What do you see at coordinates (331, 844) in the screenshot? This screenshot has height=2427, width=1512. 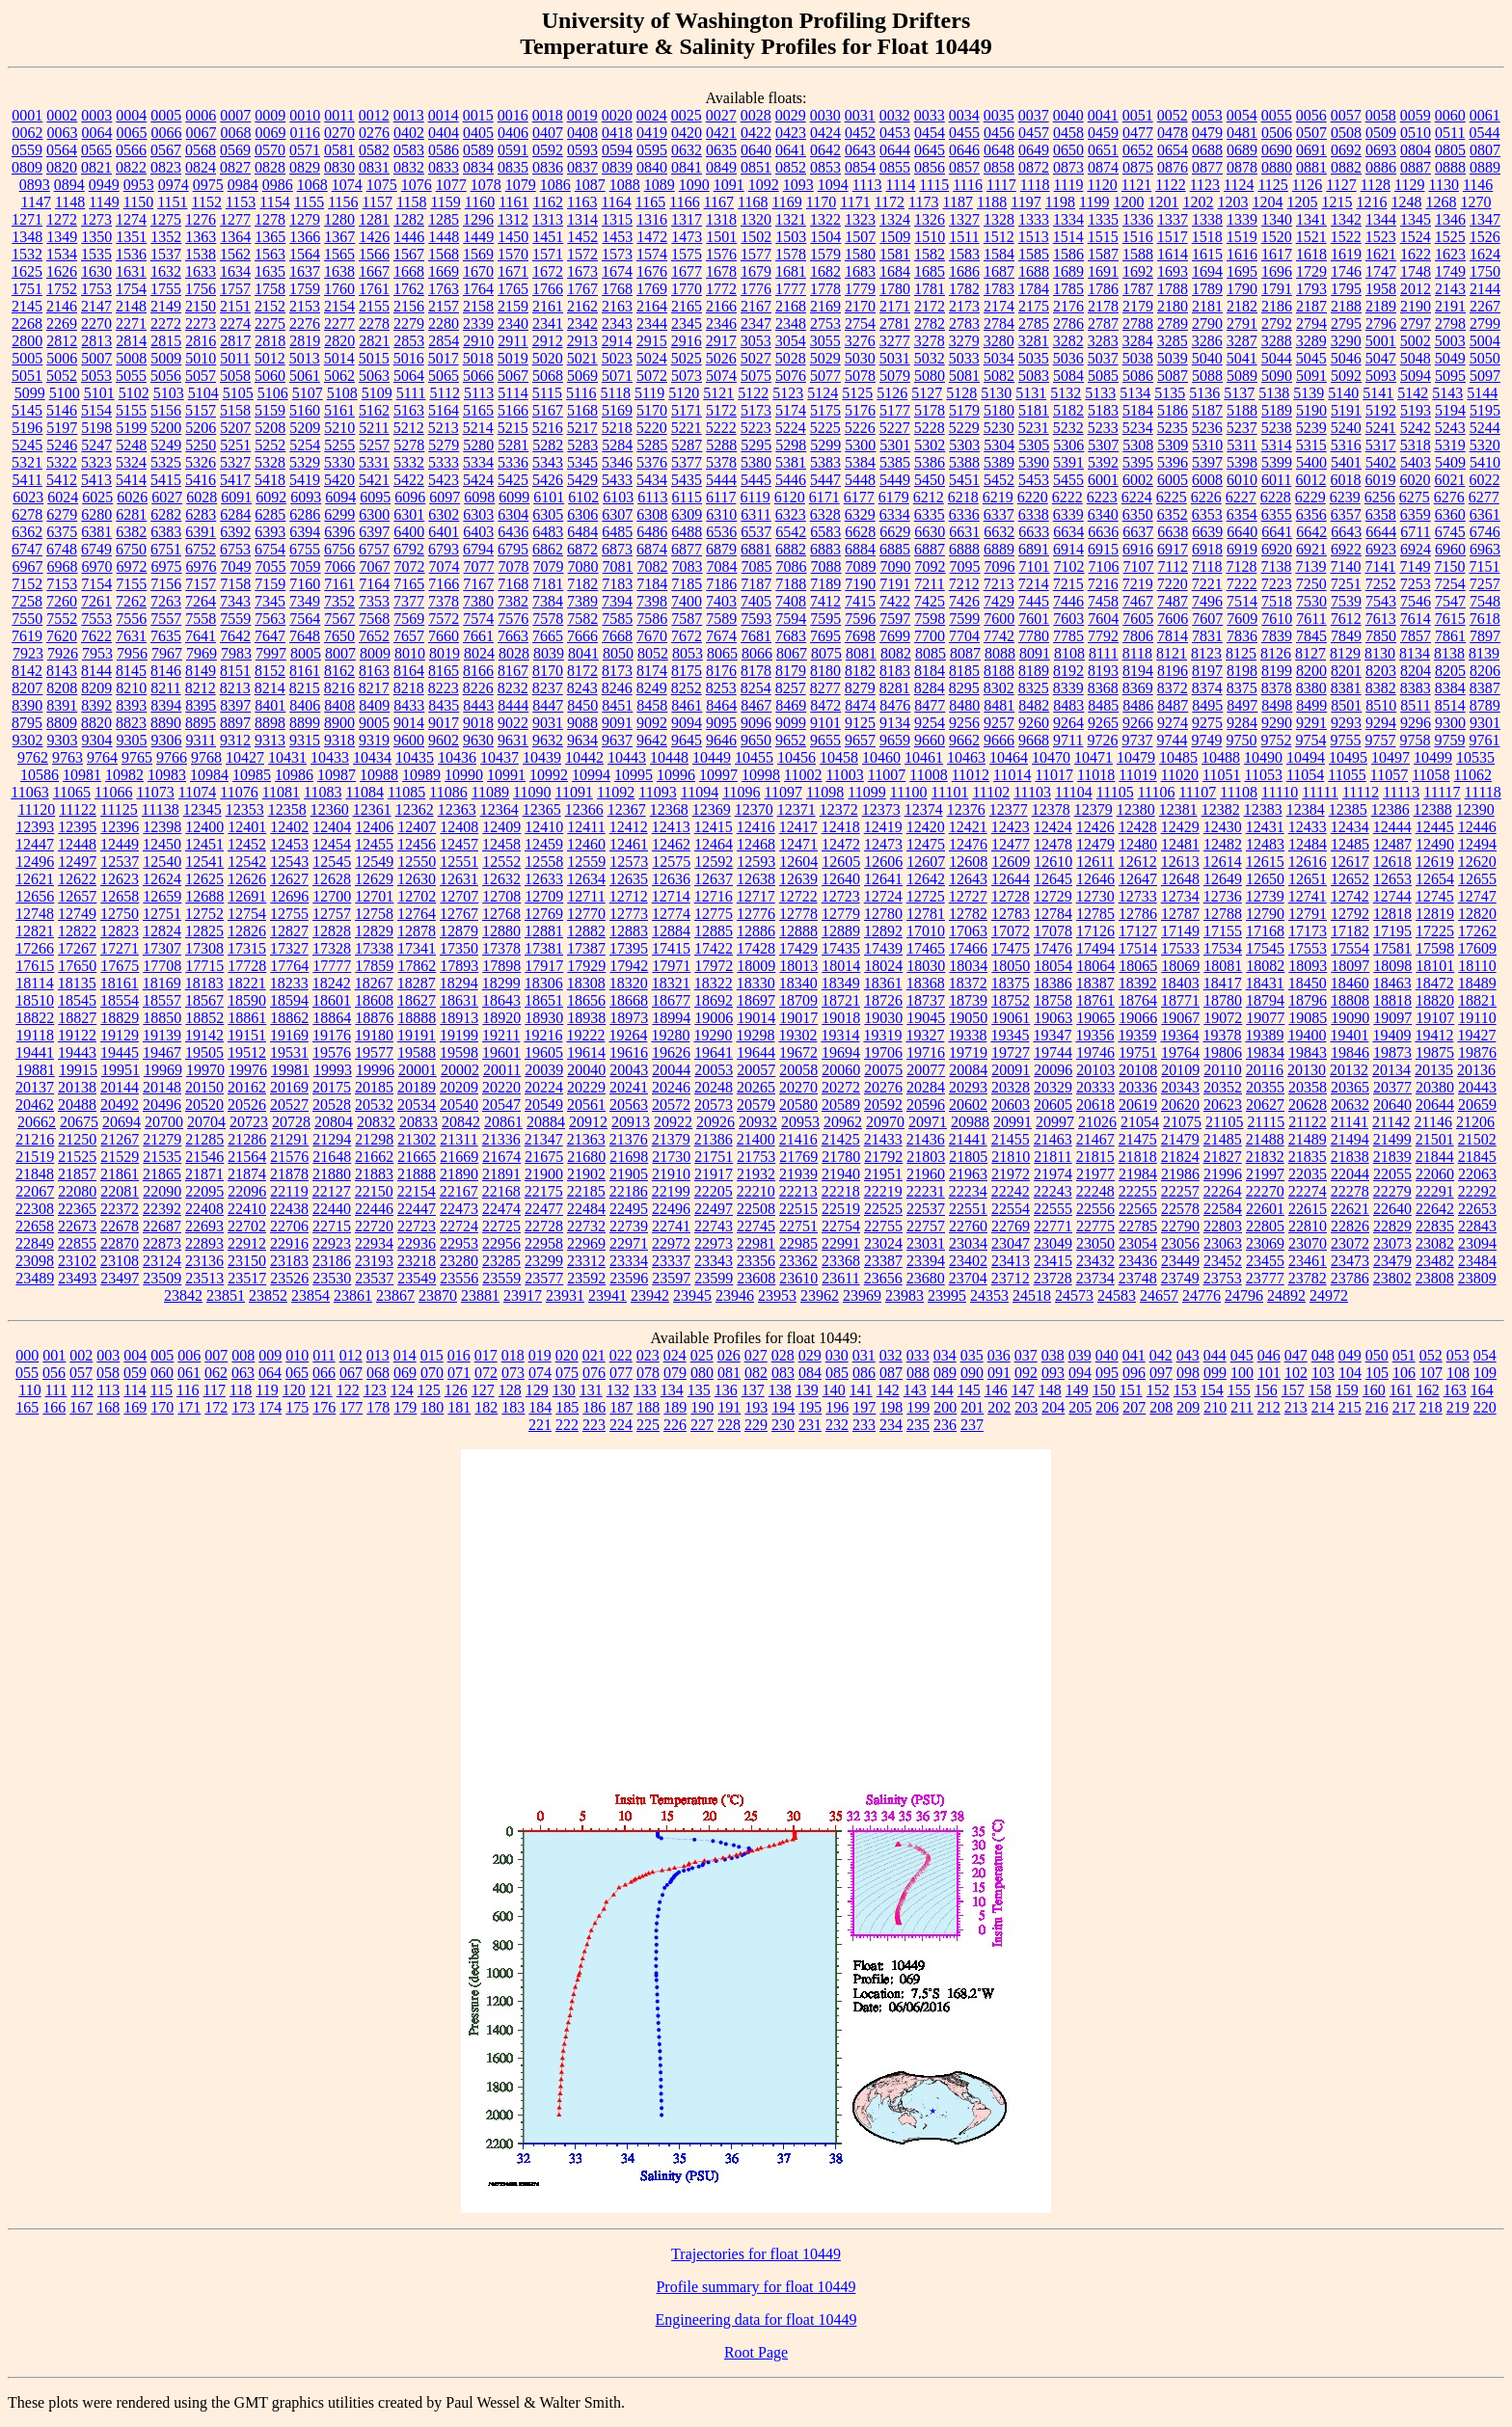 I see `12454` at bounding box center [331, 844].